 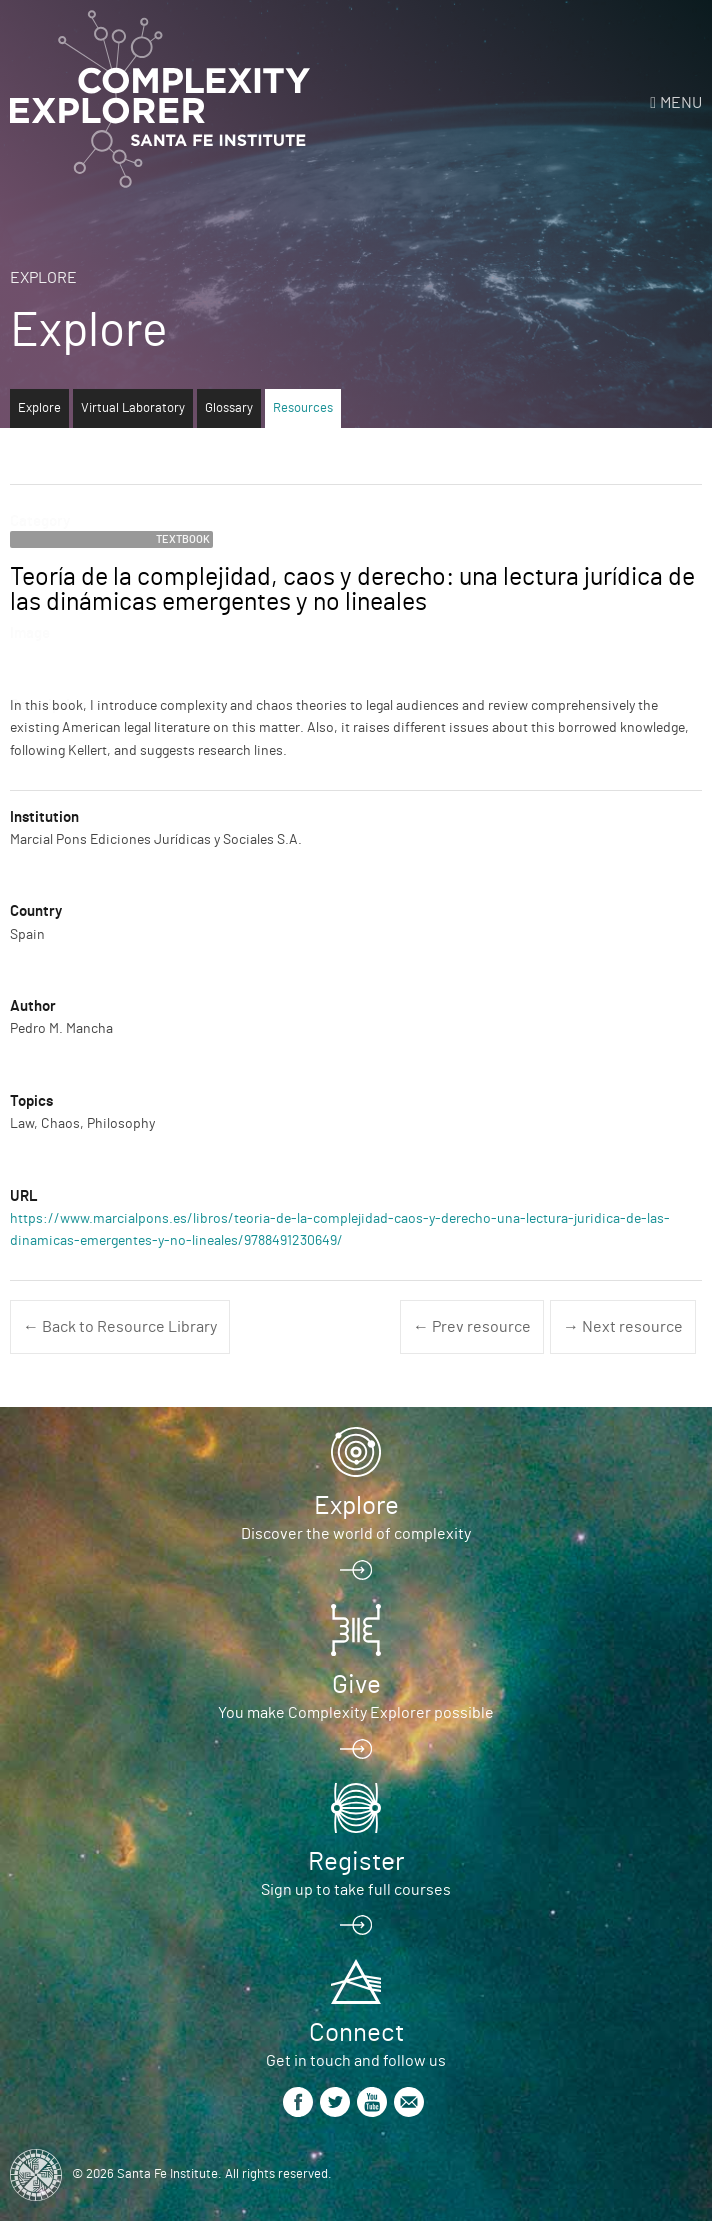 I want to click on Resources, so click(x=303, y=408).